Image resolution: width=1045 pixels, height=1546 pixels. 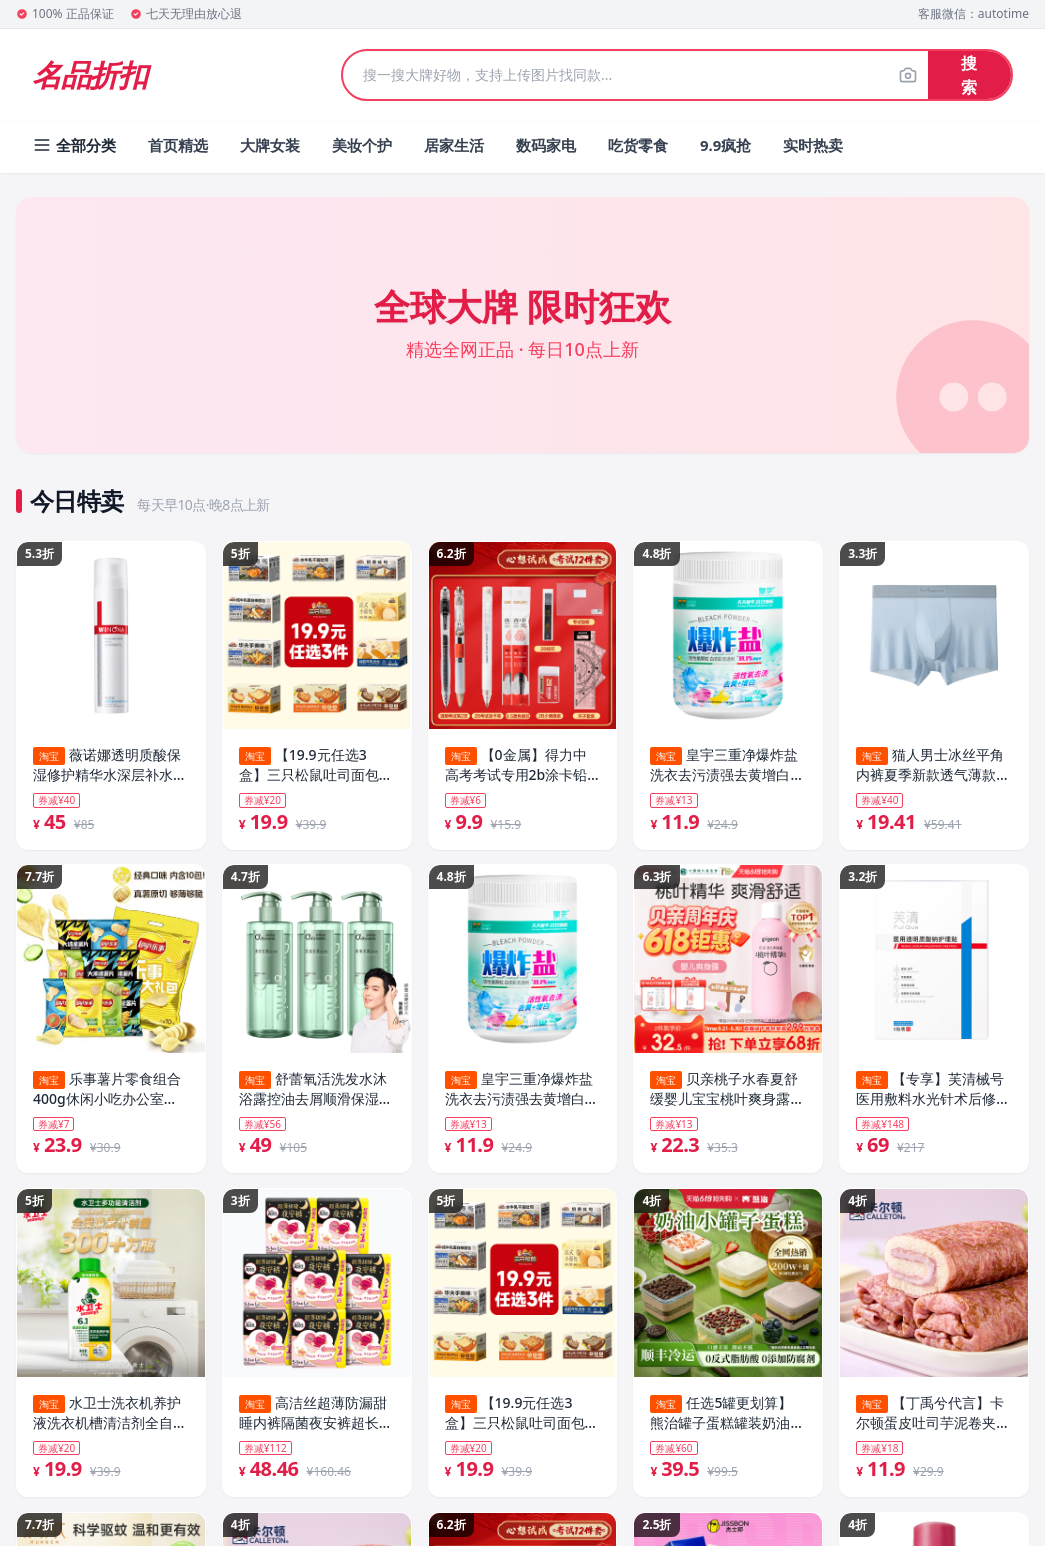 What do you see at coordinates (316, 765) in the screenshot?
I see `【19.9元任选3盒】三只松鼠吐司面包糕点点心营养早餐饱腹整箱` at bounding box center [316, 765].